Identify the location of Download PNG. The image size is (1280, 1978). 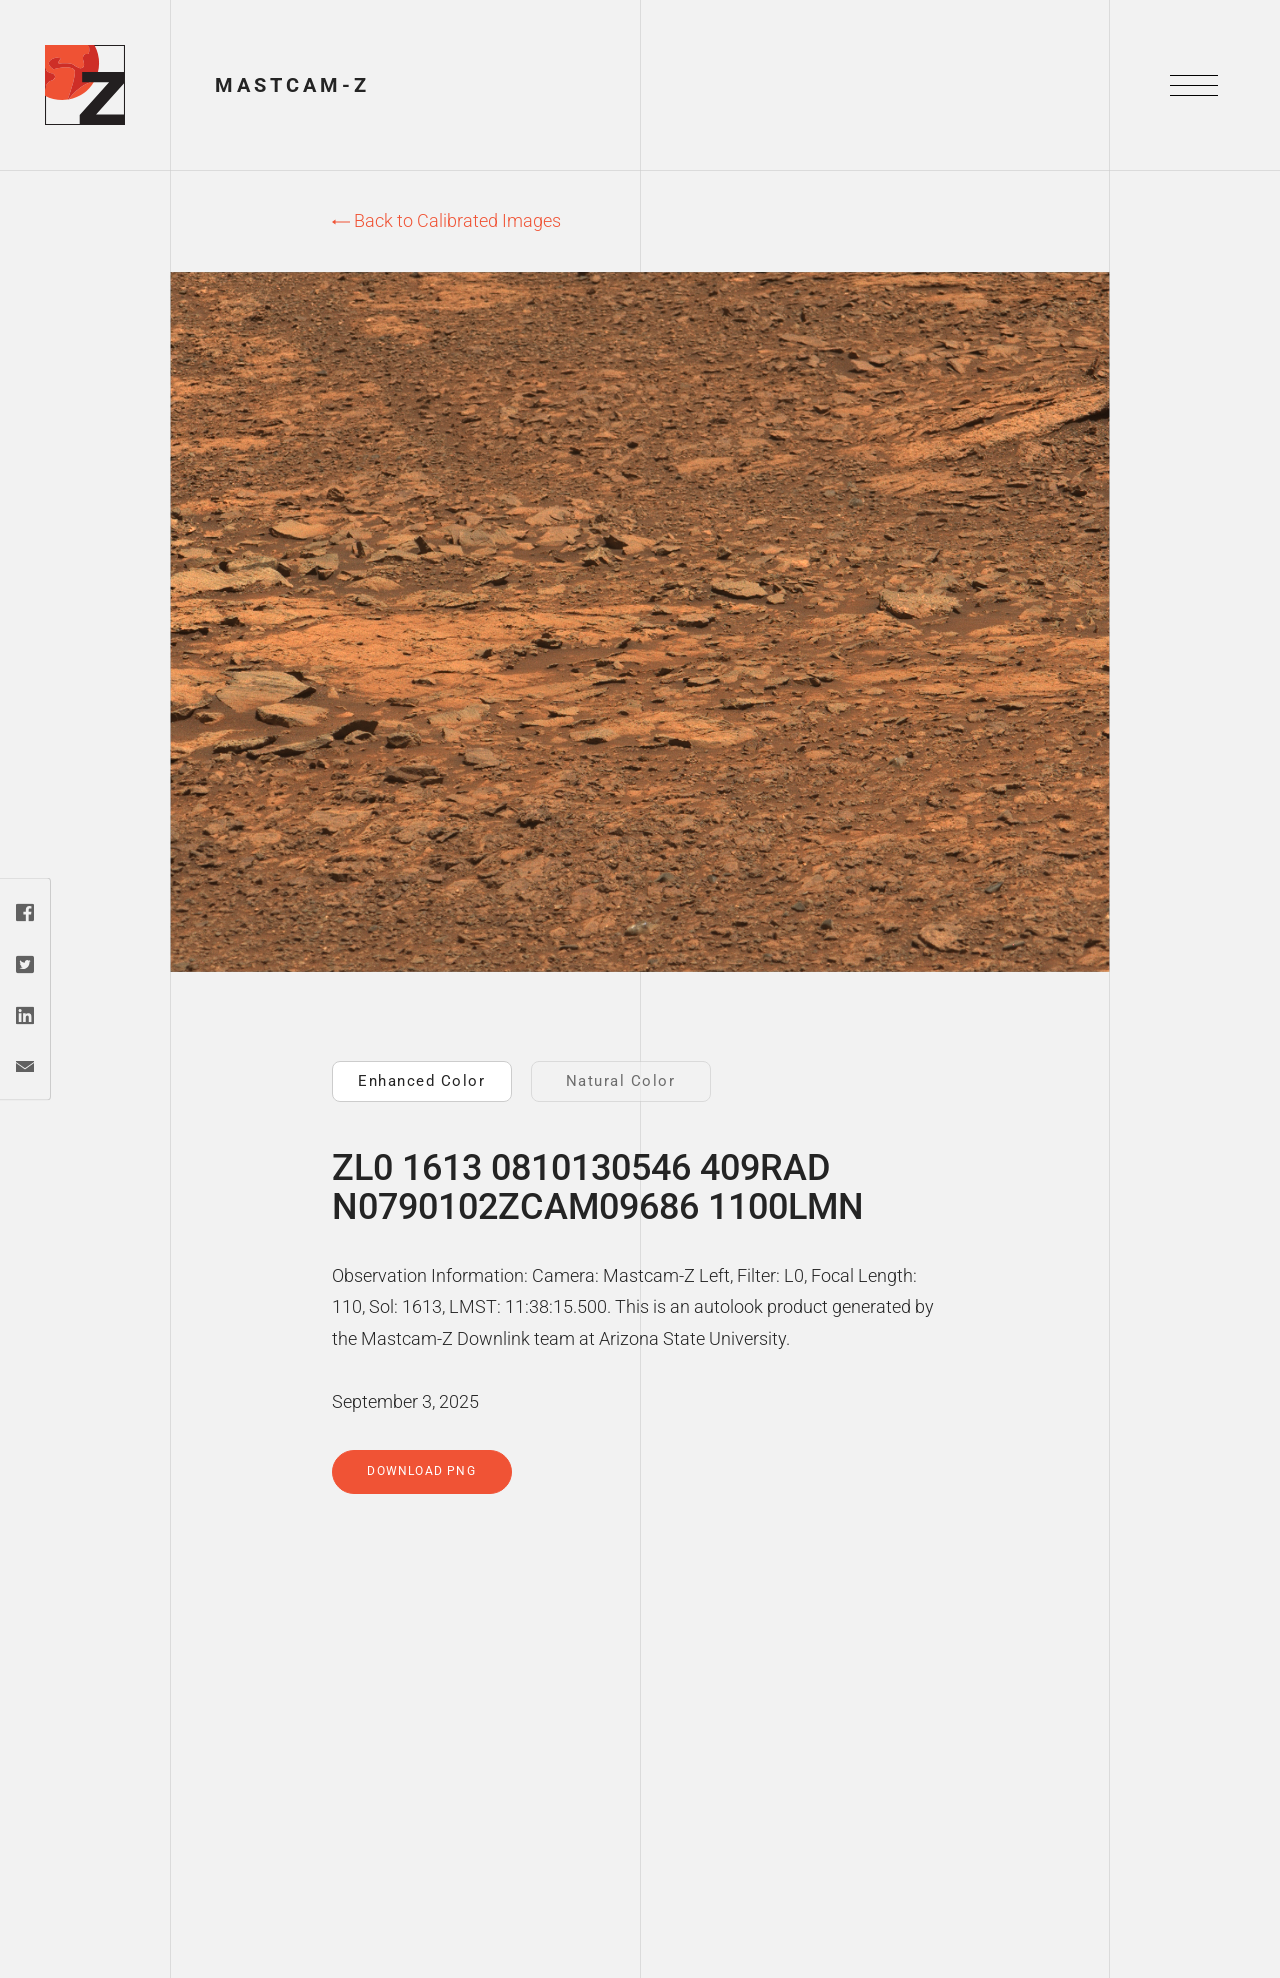
(421, 1471).